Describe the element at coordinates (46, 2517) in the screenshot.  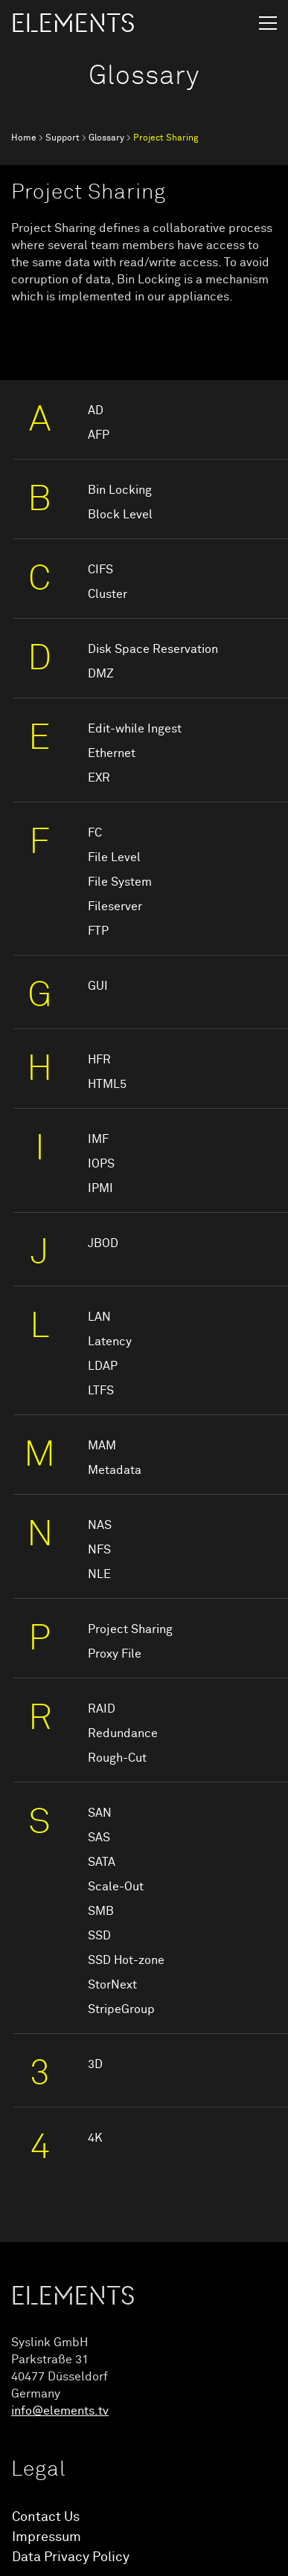
I see `Contact Us` at that location.